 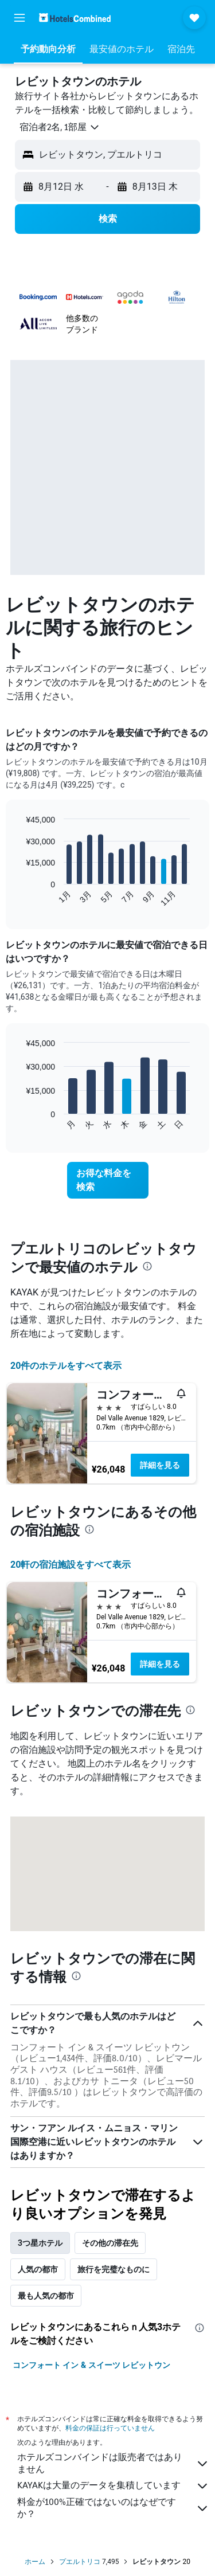 What do you see at coordinates (113, 2486) in the screenshot?
I see `KAYAKは大量のデータを集積しています` at bounding box center [113, 2486].